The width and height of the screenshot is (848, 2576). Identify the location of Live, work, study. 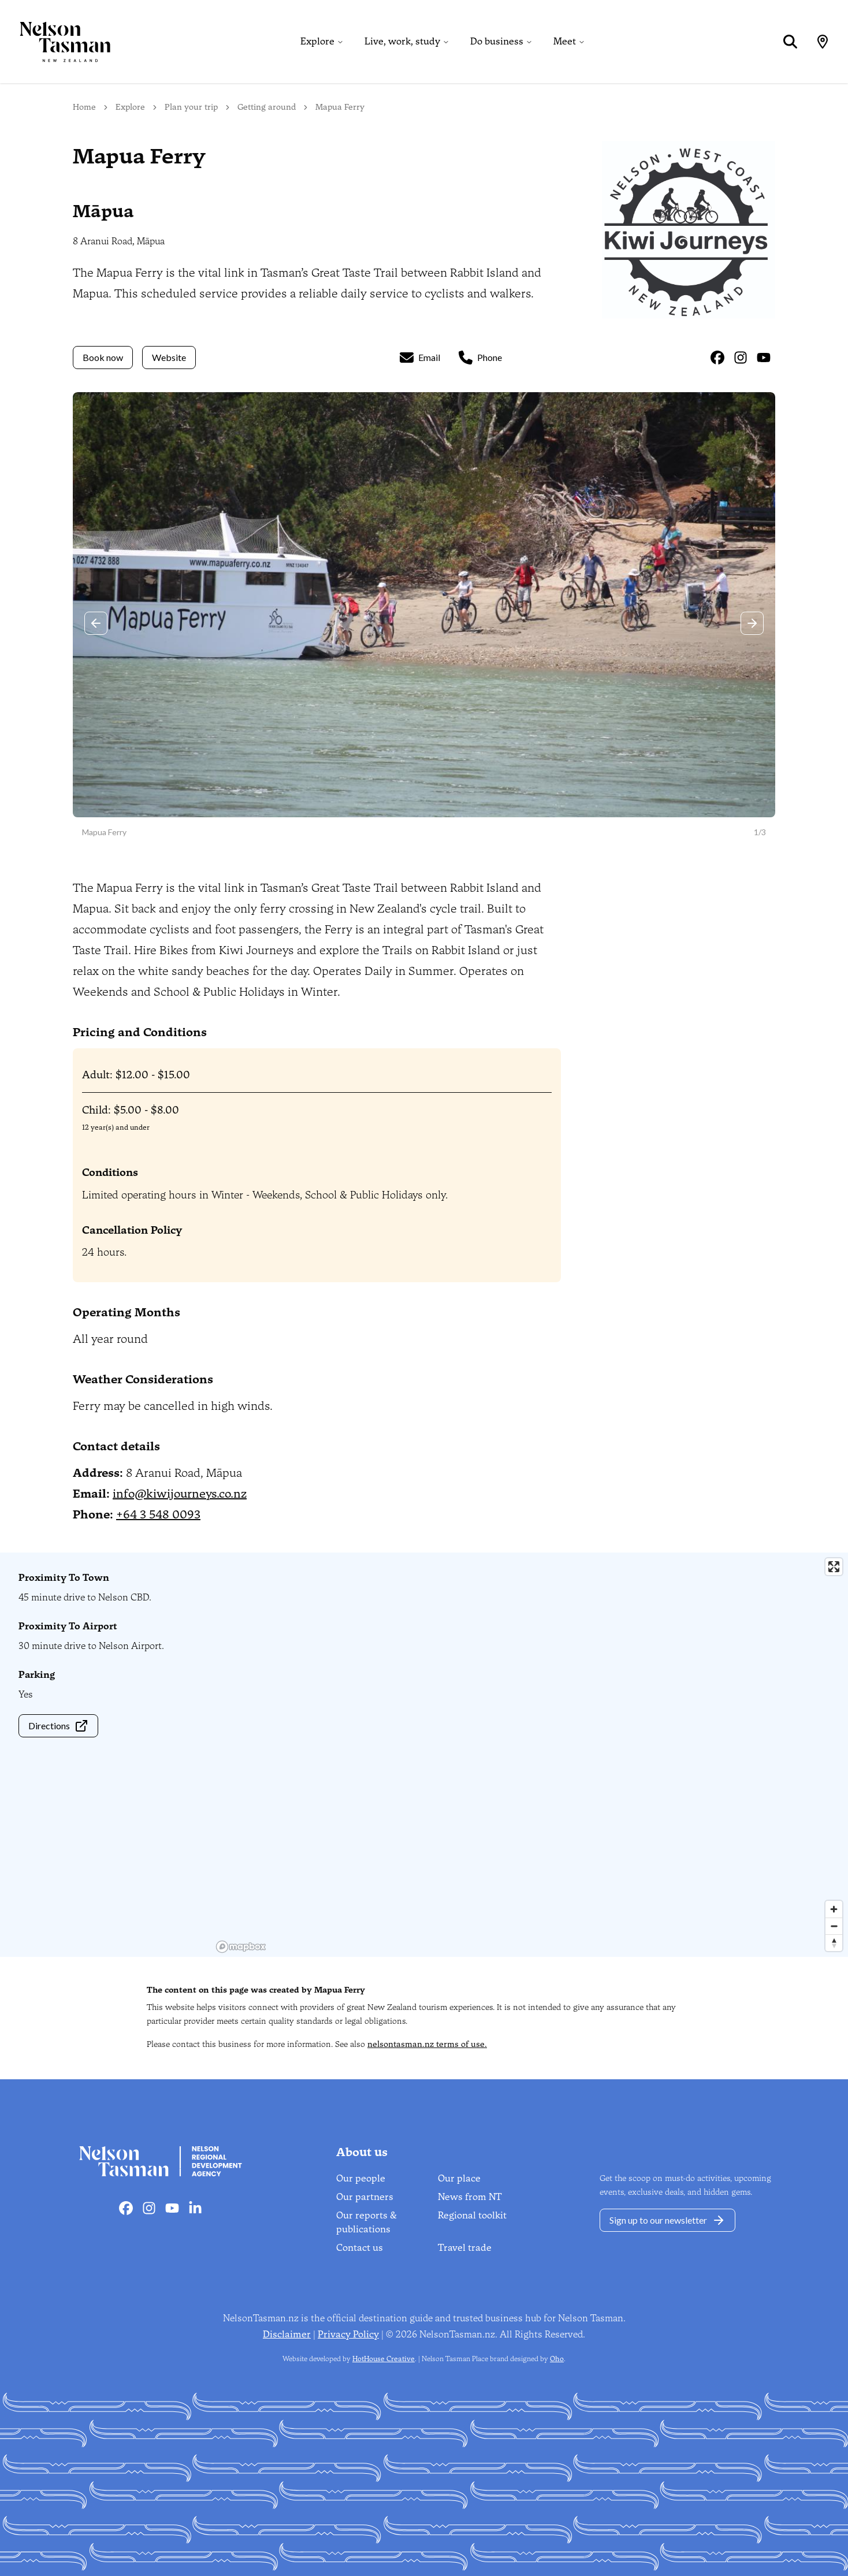
(402, 41).